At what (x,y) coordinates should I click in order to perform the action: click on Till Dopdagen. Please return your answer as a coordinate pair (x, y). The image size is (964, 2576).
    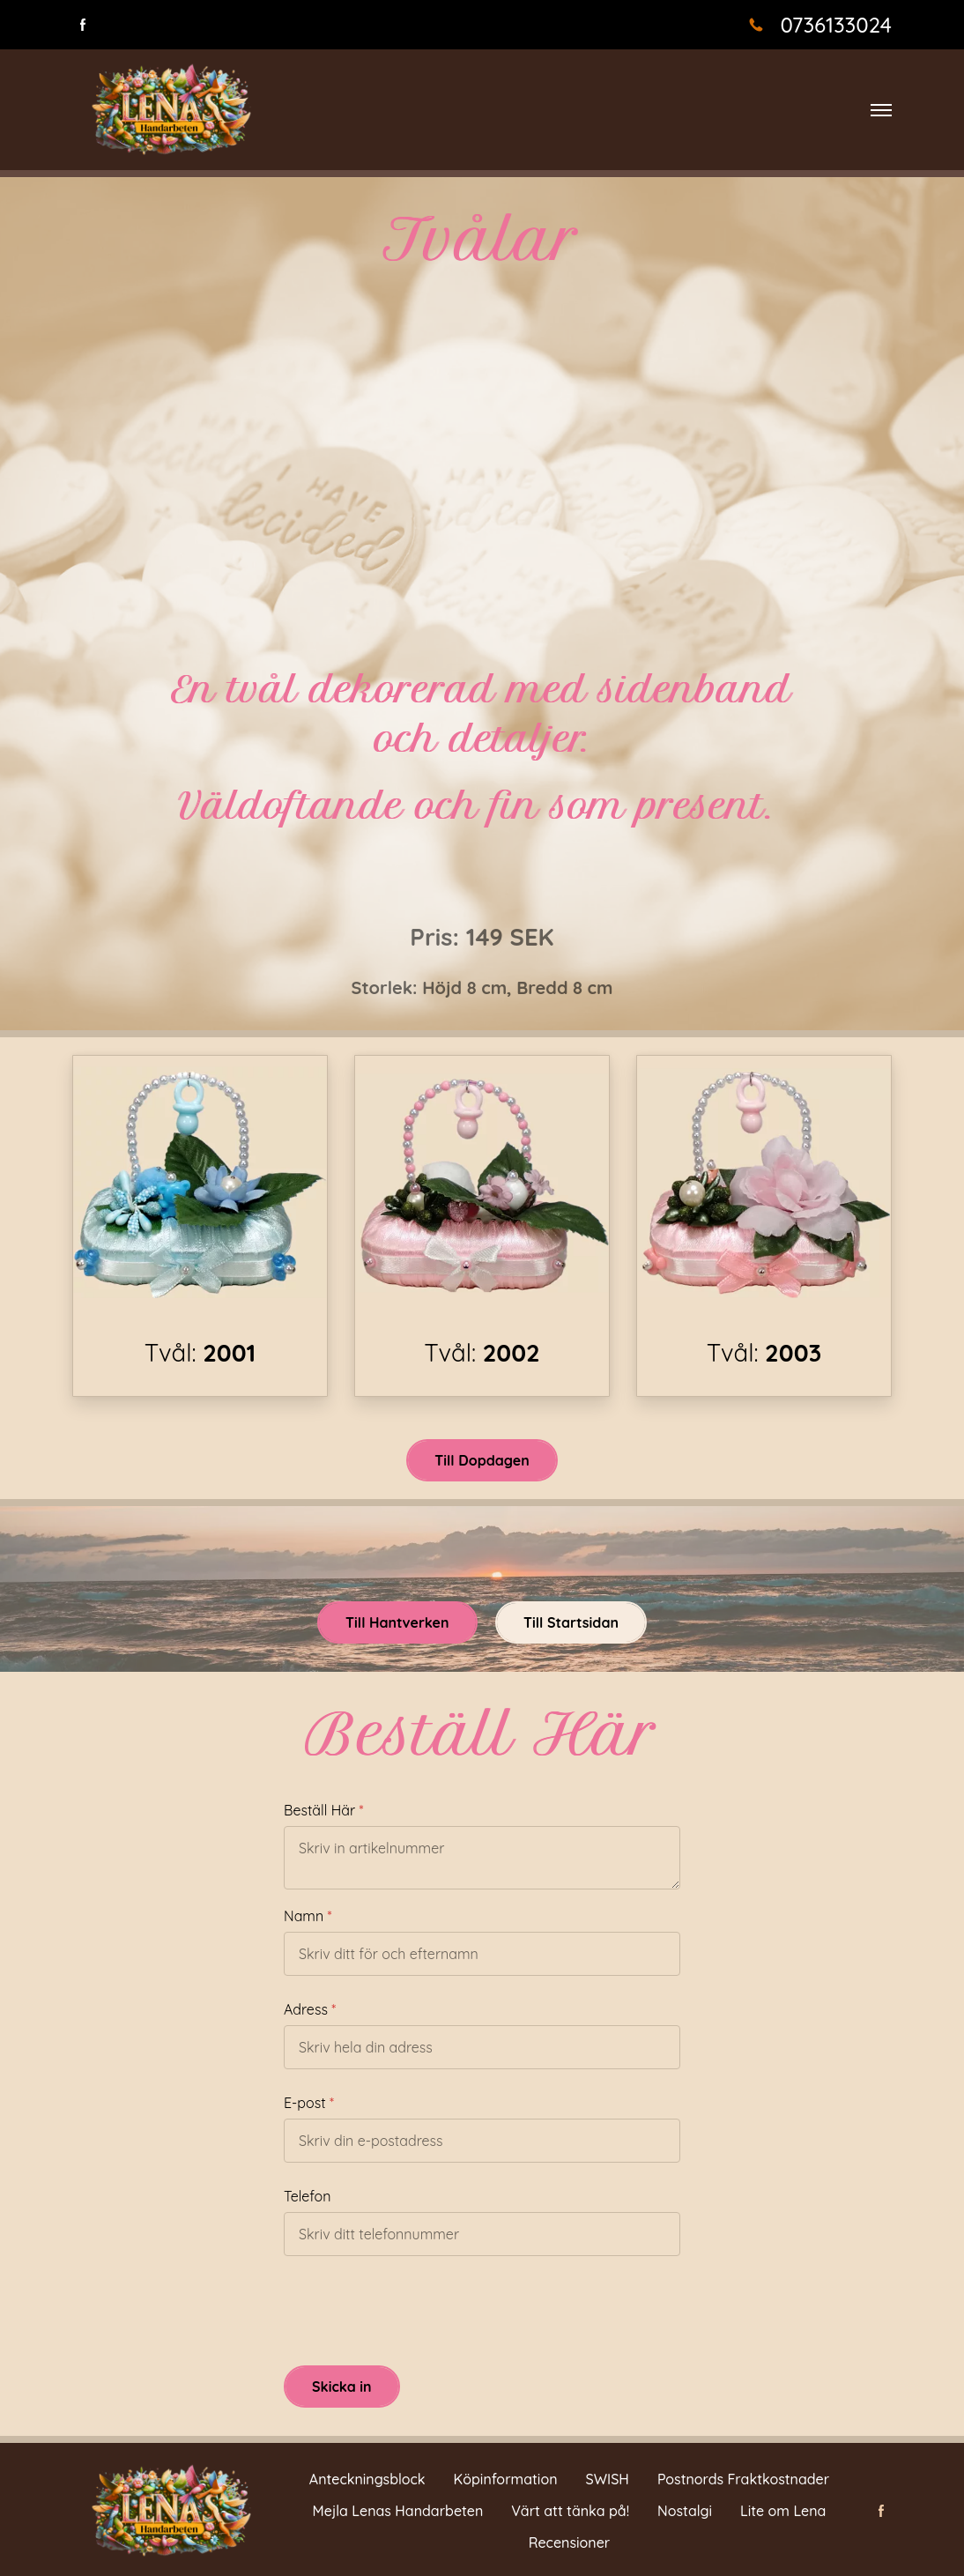
    Looking at the image, I should click on (481, 1460).